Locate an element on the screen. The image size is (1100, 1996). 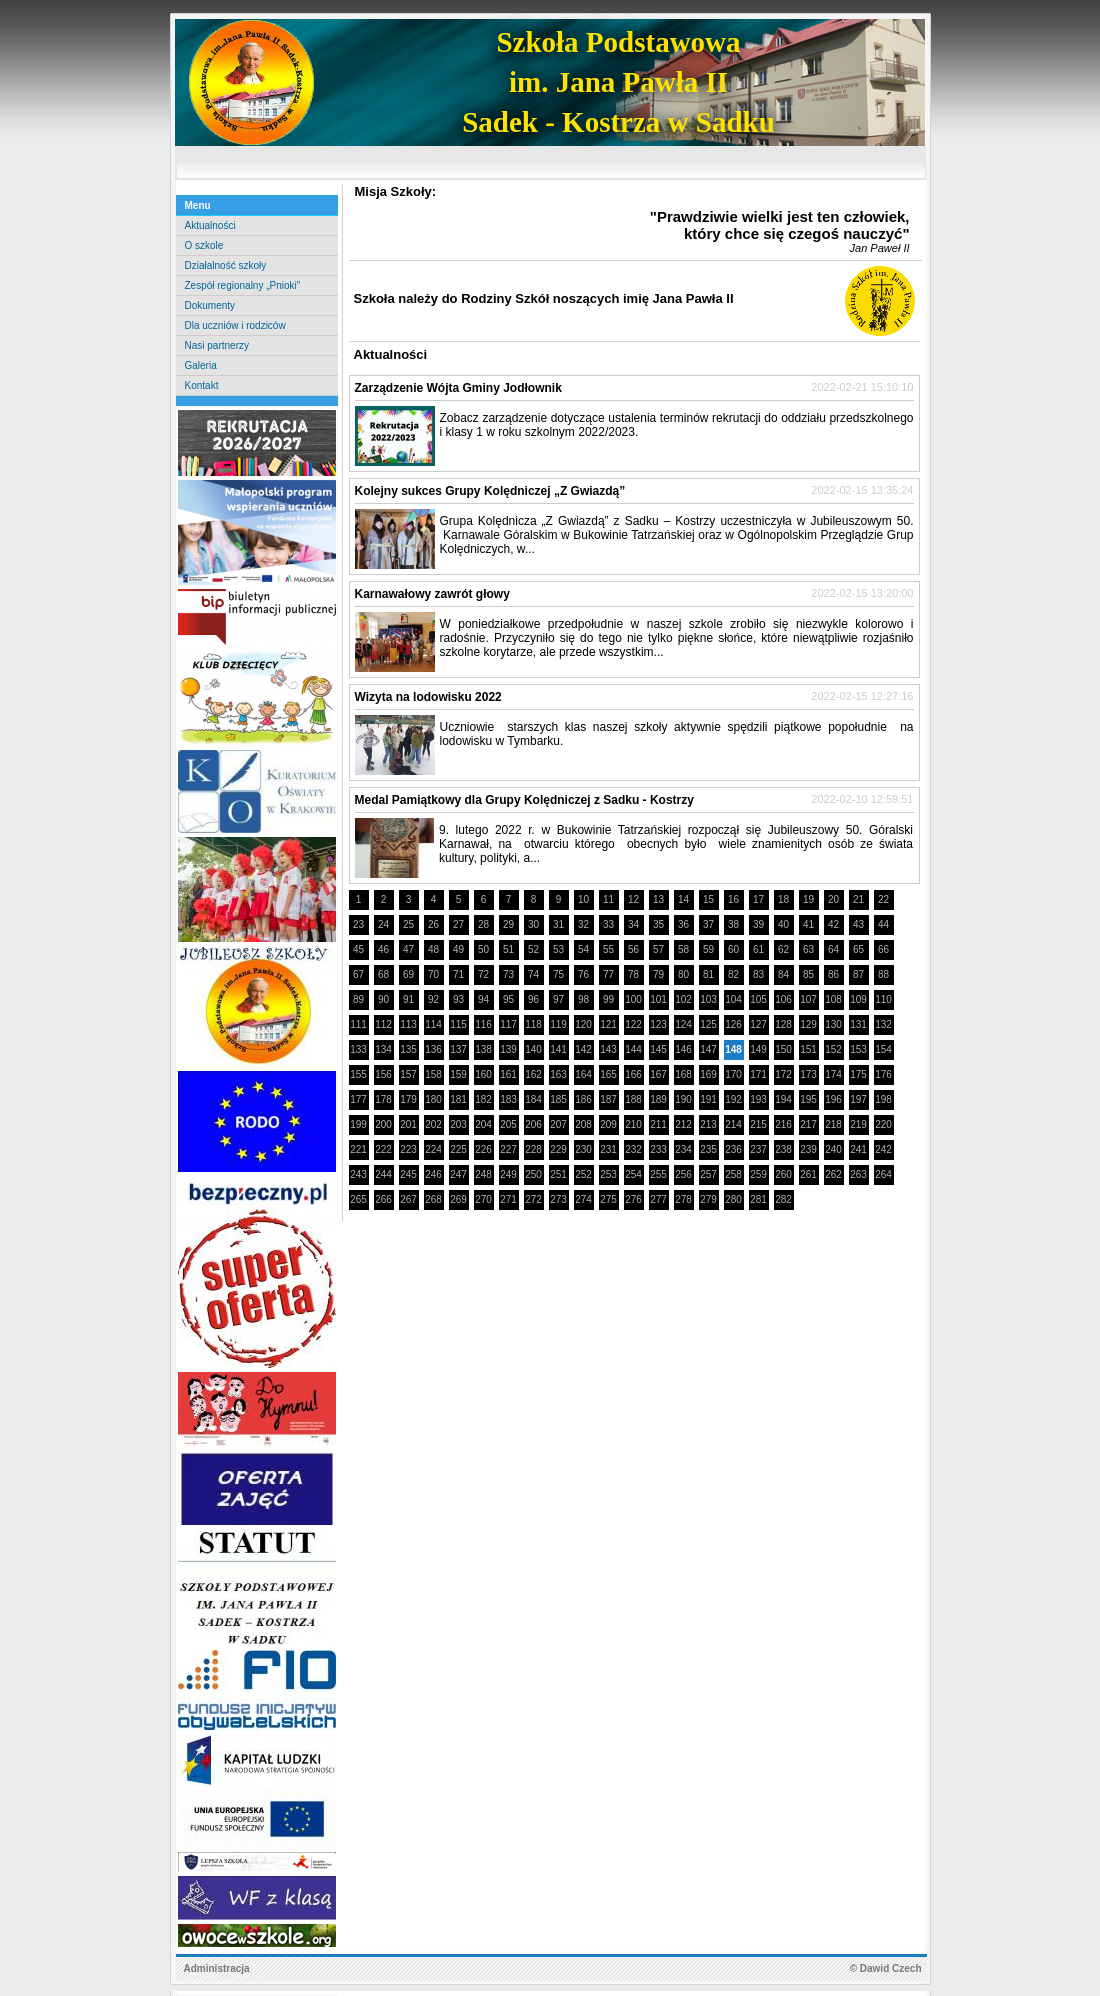
Szkoła Podstawowaim. Jana Pawła IISadek - Kostrza w Sadku is located at coordinates (618, 82).